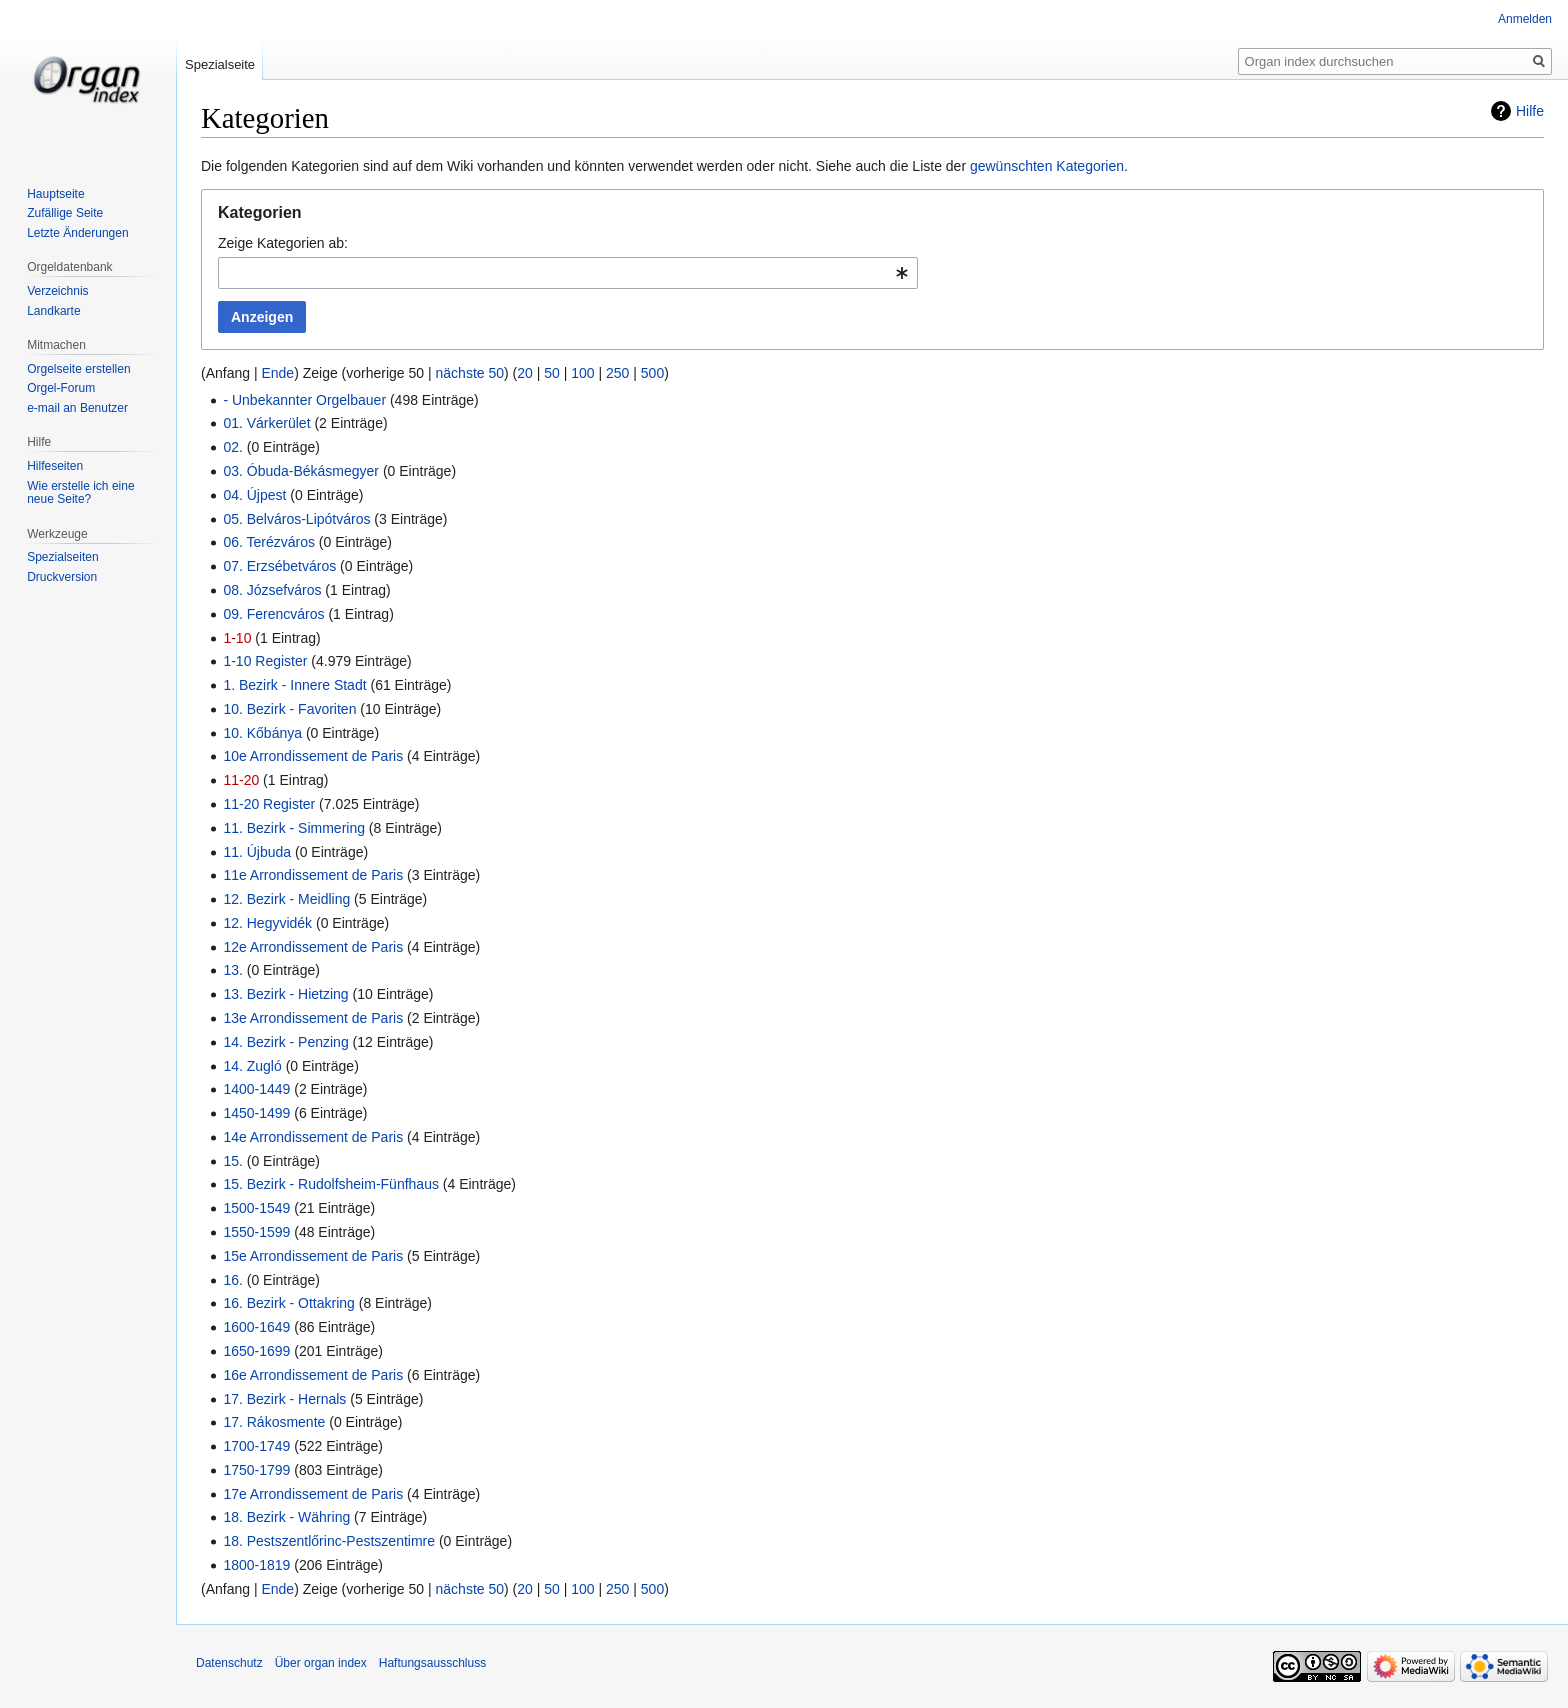 The width and height of the screenshot is (1568, 1708). What do you see at coordinates (652, 373) in the screenshot?
I see `500` at bounding box center [652, 373].